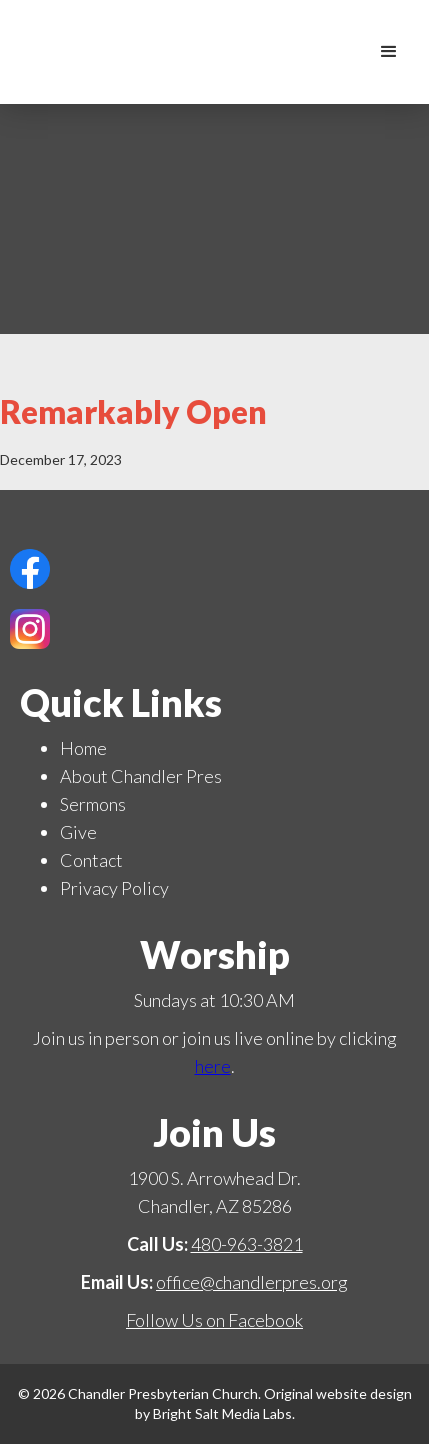 This screenshot has width=429, height=1444. I want to click on Privacy Policy, so click(114, 888).